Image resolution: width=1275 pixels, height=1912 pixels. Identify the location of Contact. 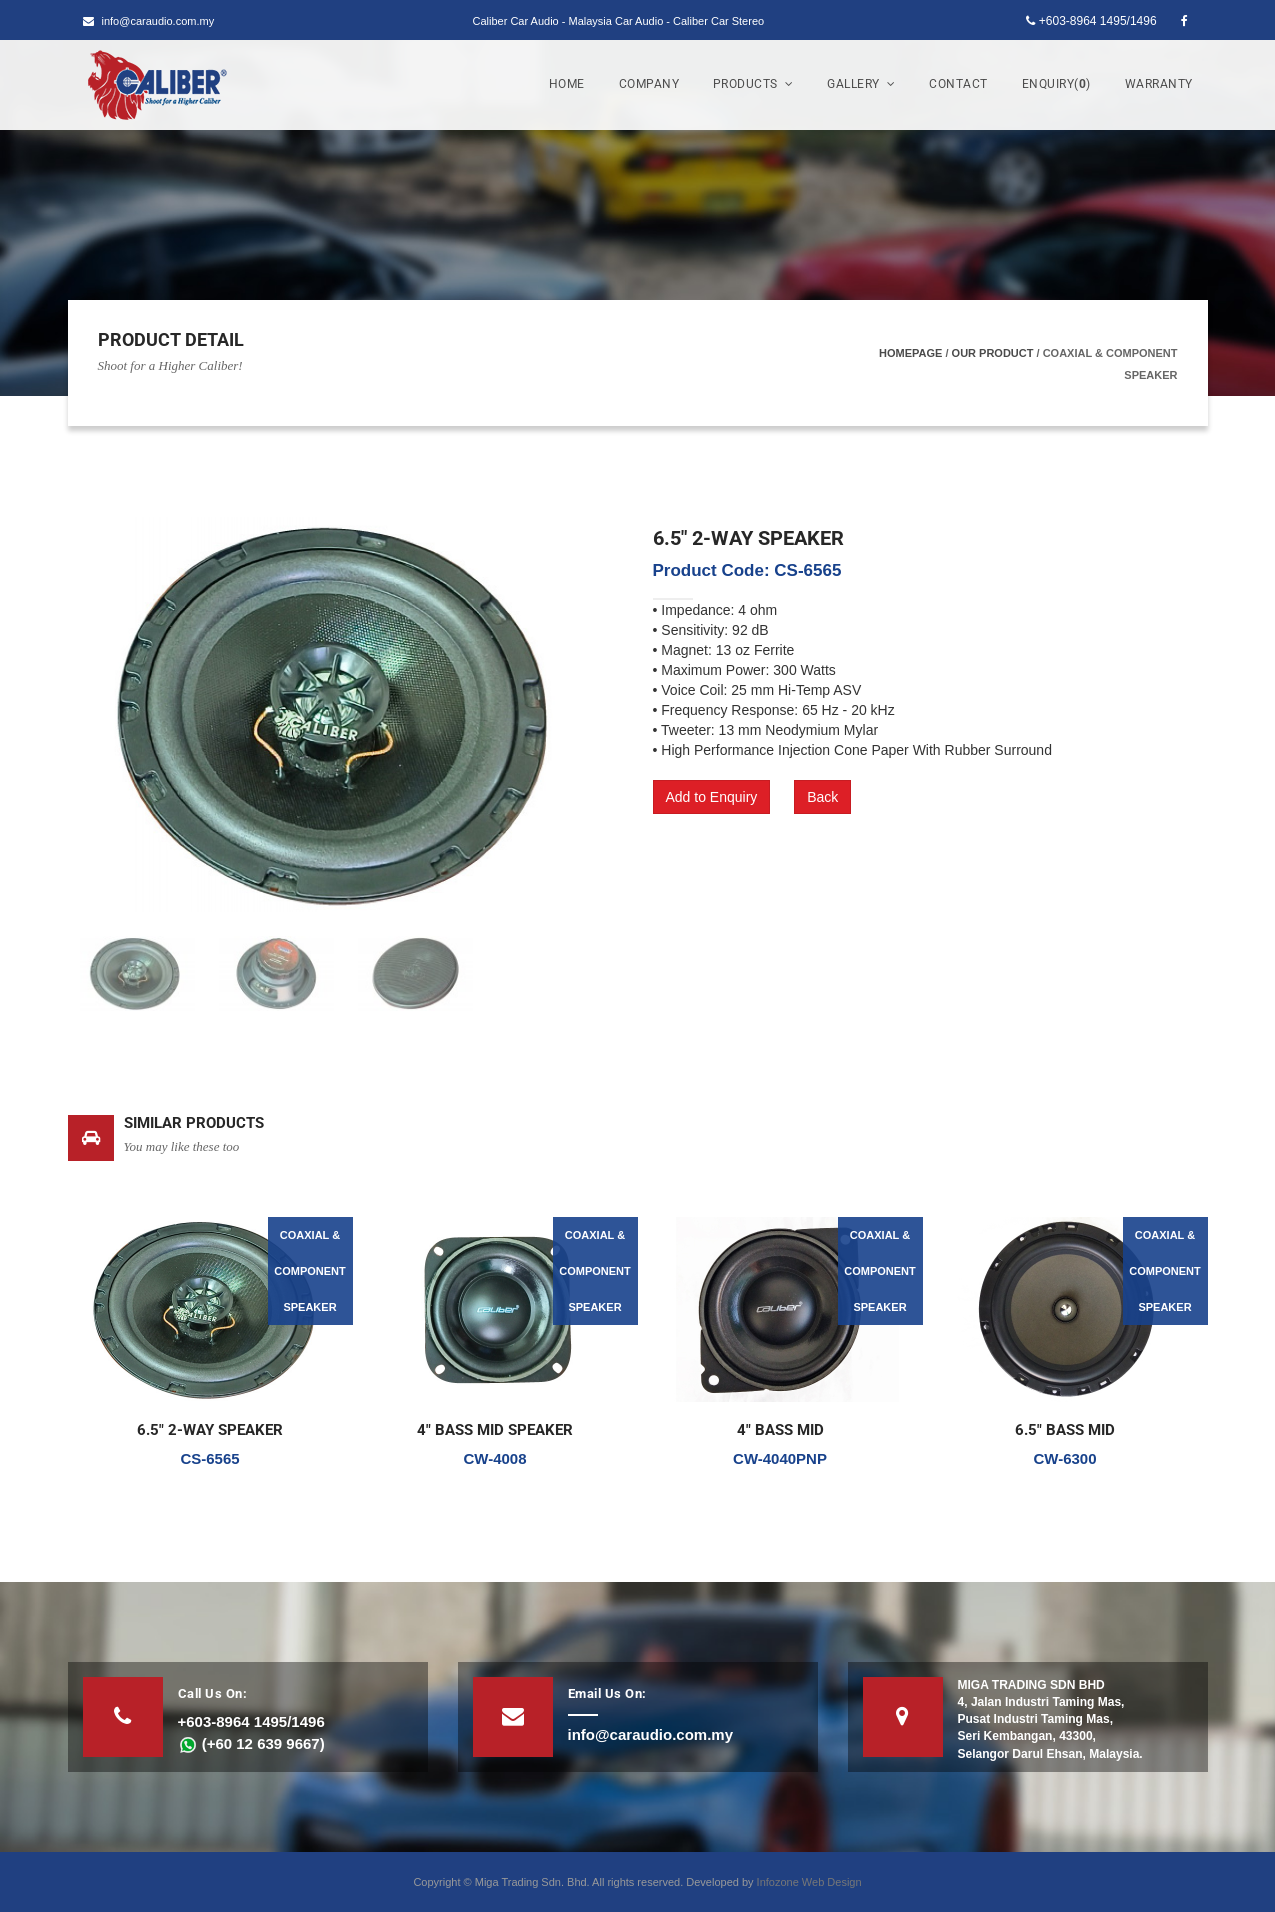
(958, 84).